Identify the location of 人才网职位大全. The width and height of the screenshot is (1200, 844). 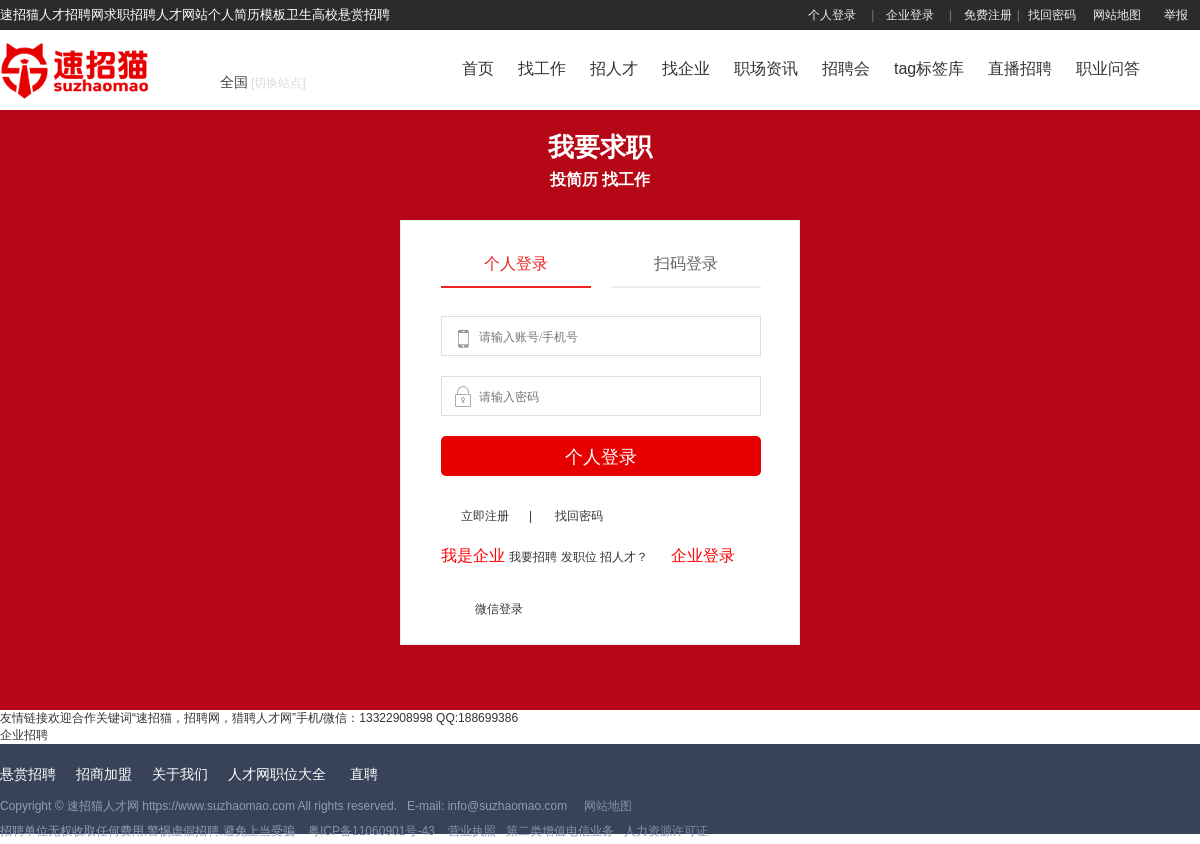
(279, 774).